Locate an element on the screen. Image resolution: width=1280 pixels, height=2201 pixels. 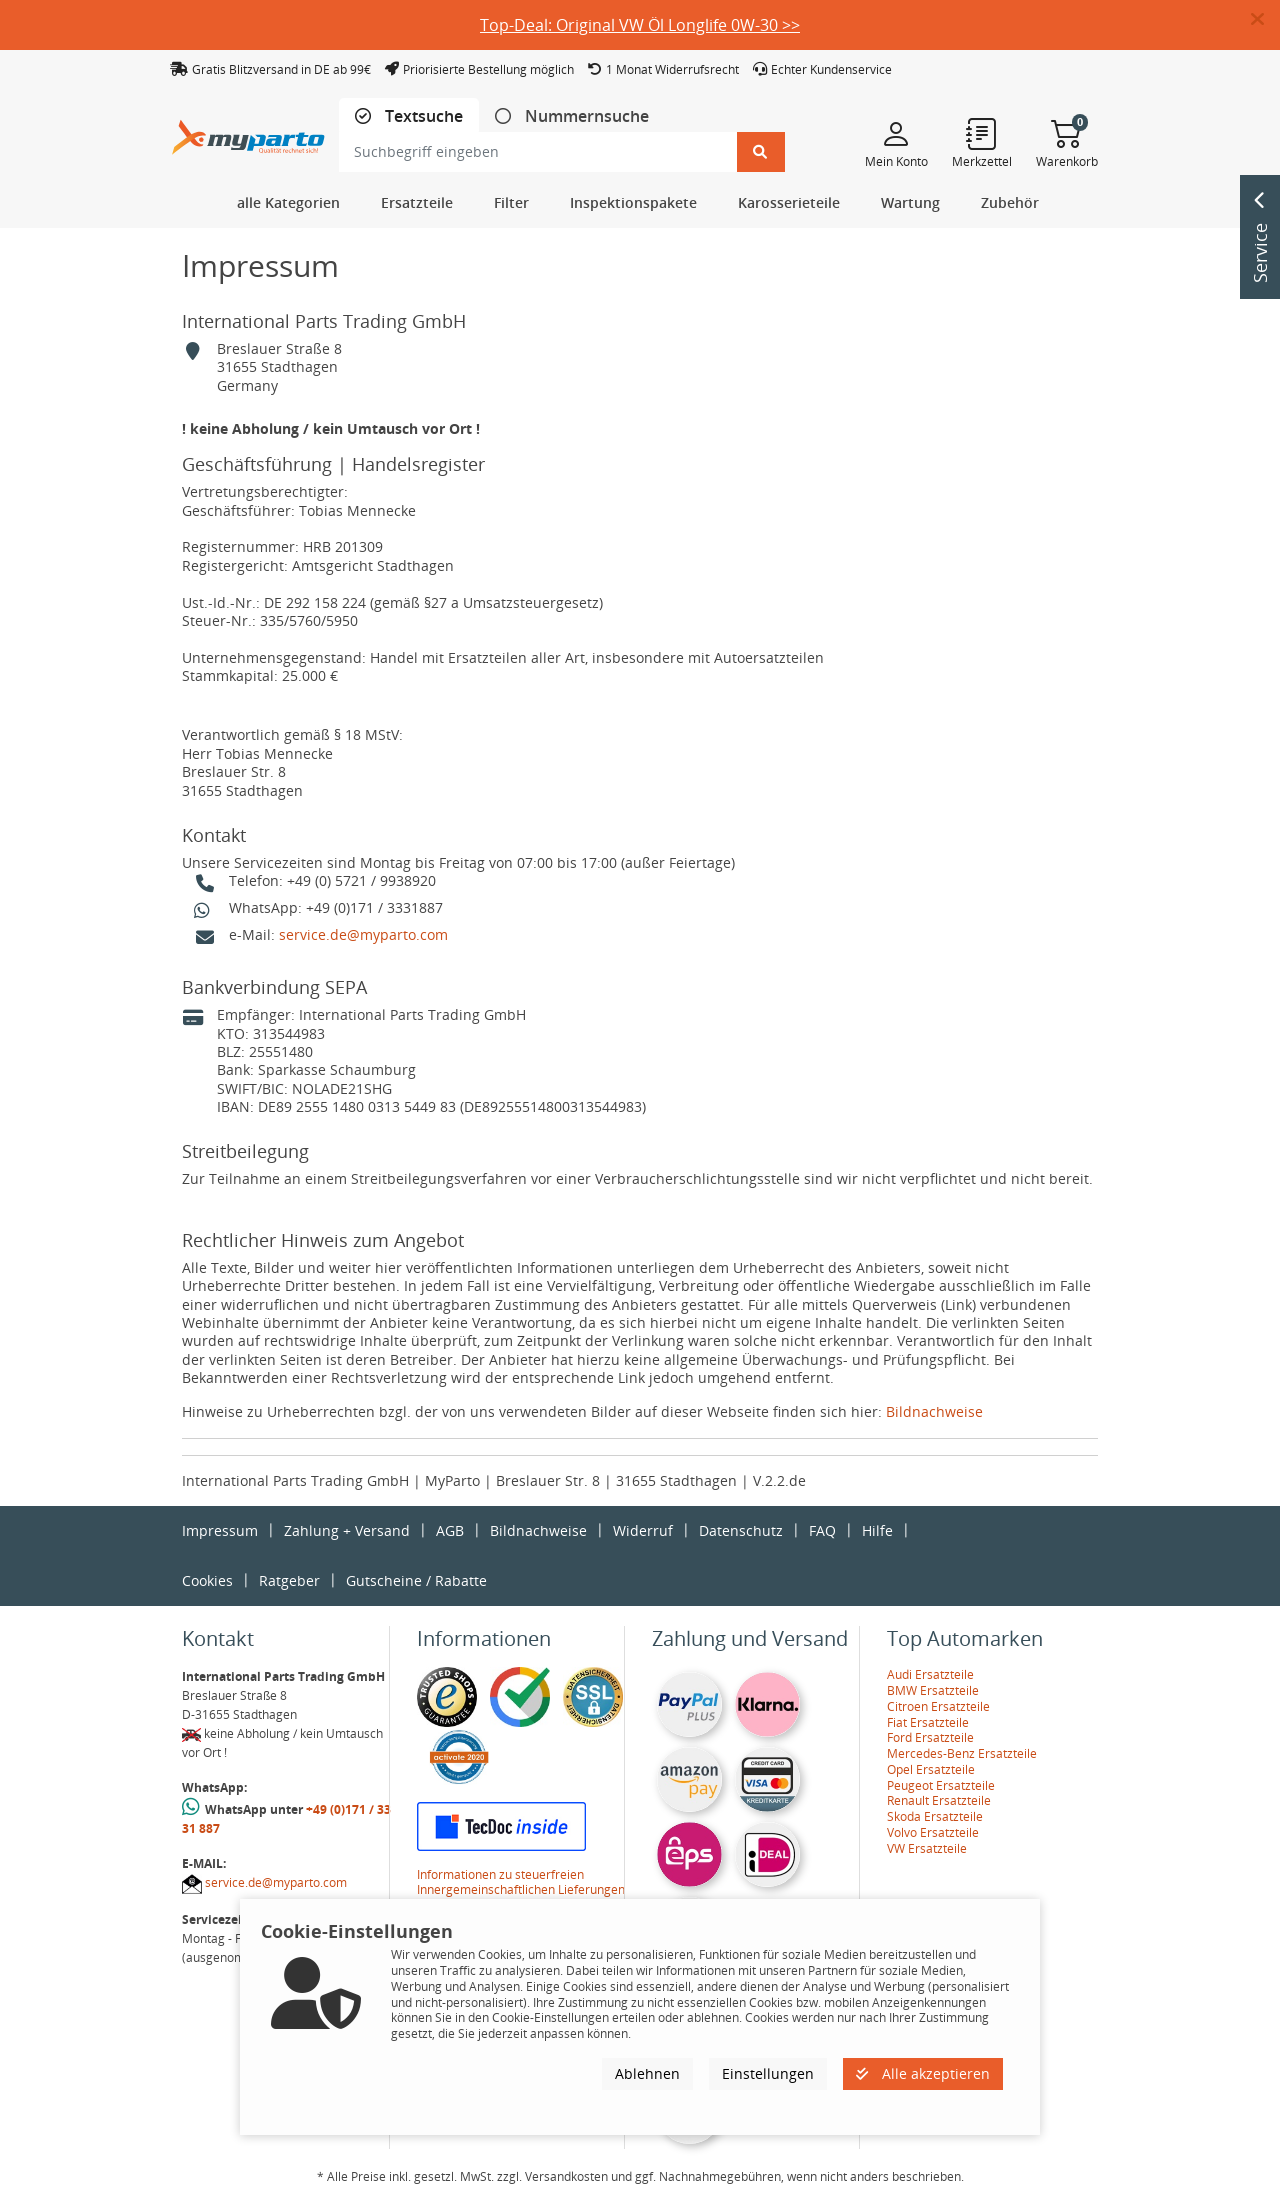
Datenschutz is located at coordinates (741, 1530).